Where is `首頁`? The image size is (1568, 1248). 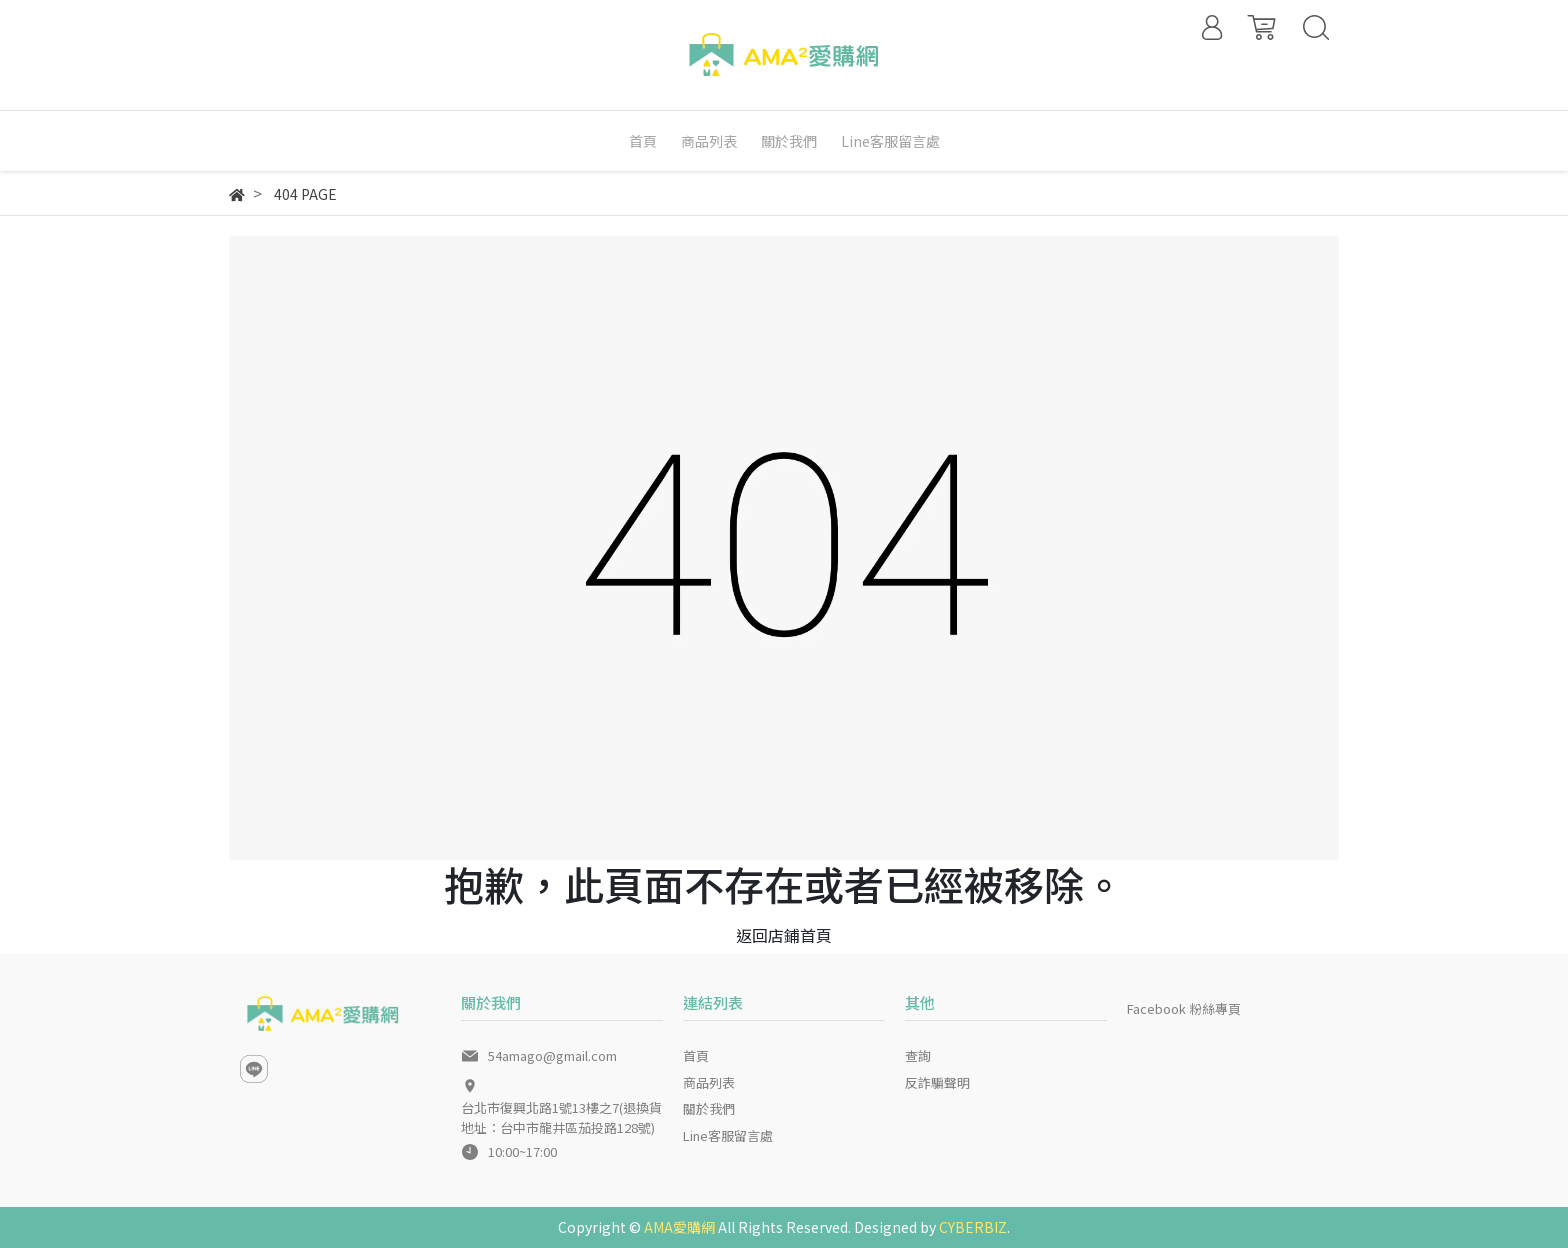 首頁 is located at coordinates (696, 1055).